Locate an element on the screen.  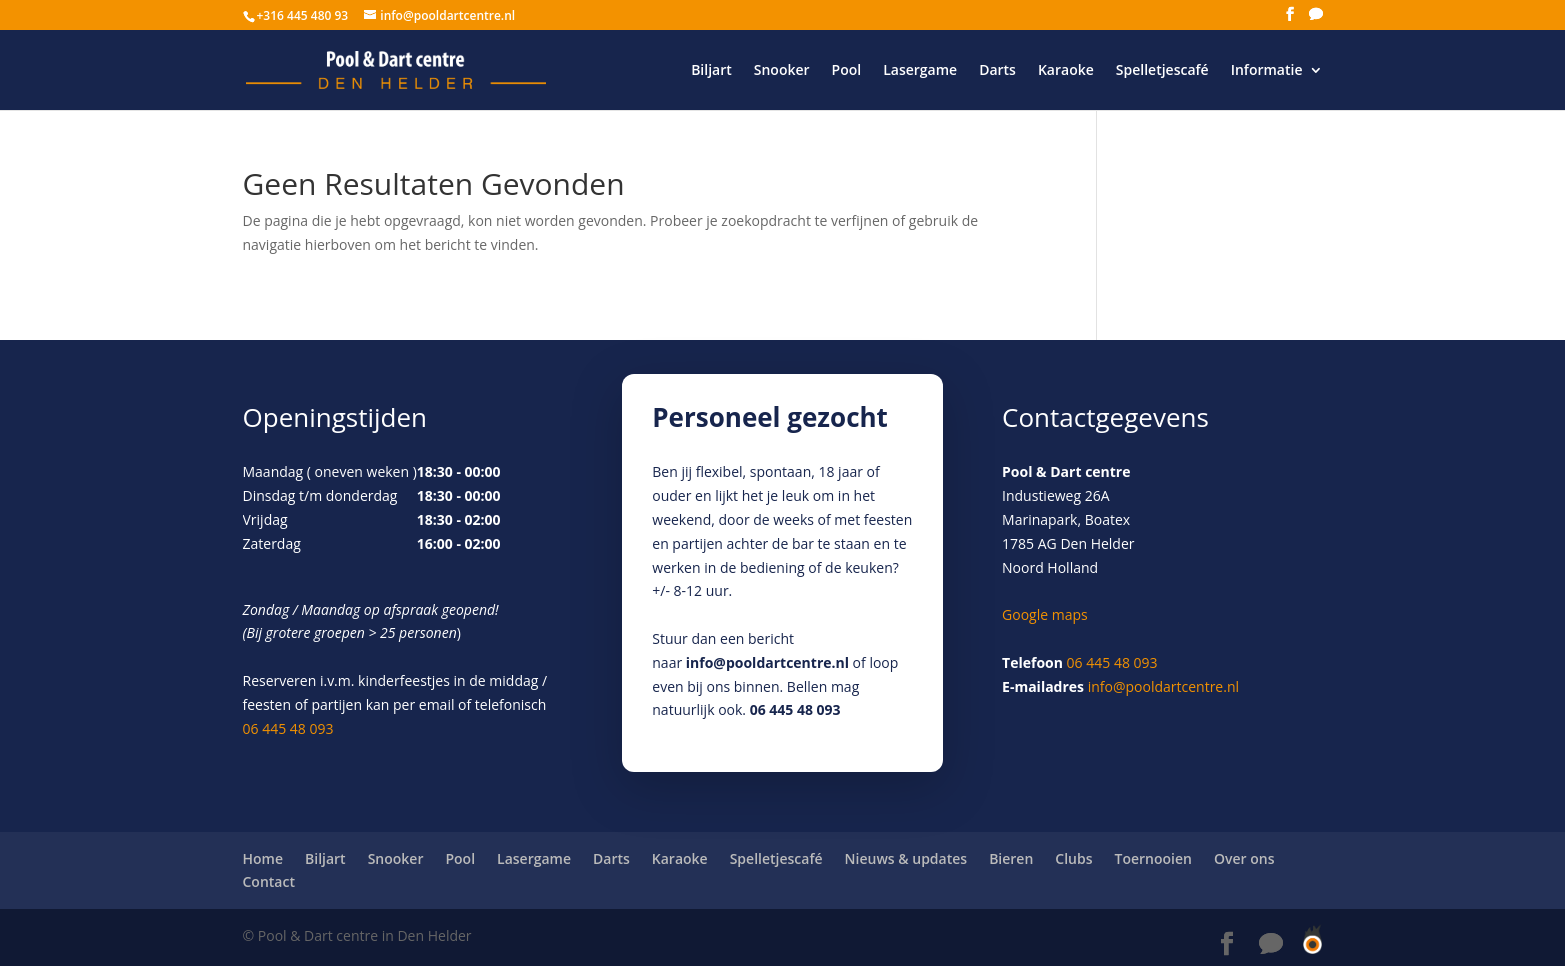
Lasergame is located at coordinates (920, 71).